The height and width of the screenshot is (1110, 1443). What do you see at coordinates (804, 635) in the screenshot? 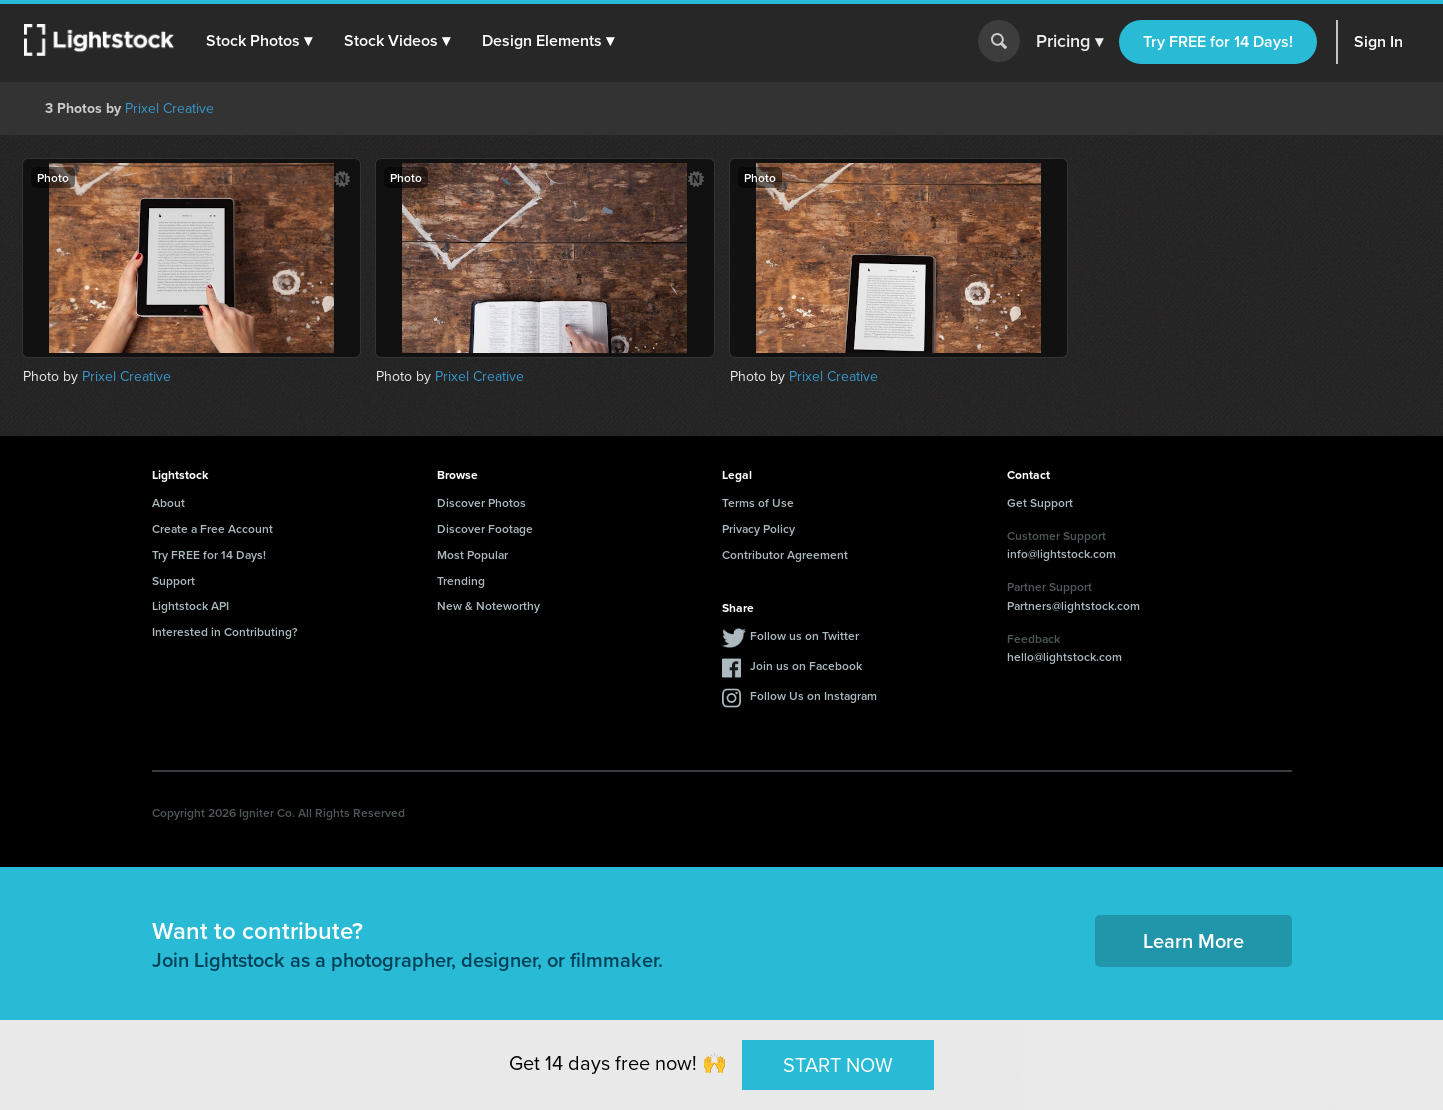
I see `Follow us on Twitter` at bounding box center [804, 635].